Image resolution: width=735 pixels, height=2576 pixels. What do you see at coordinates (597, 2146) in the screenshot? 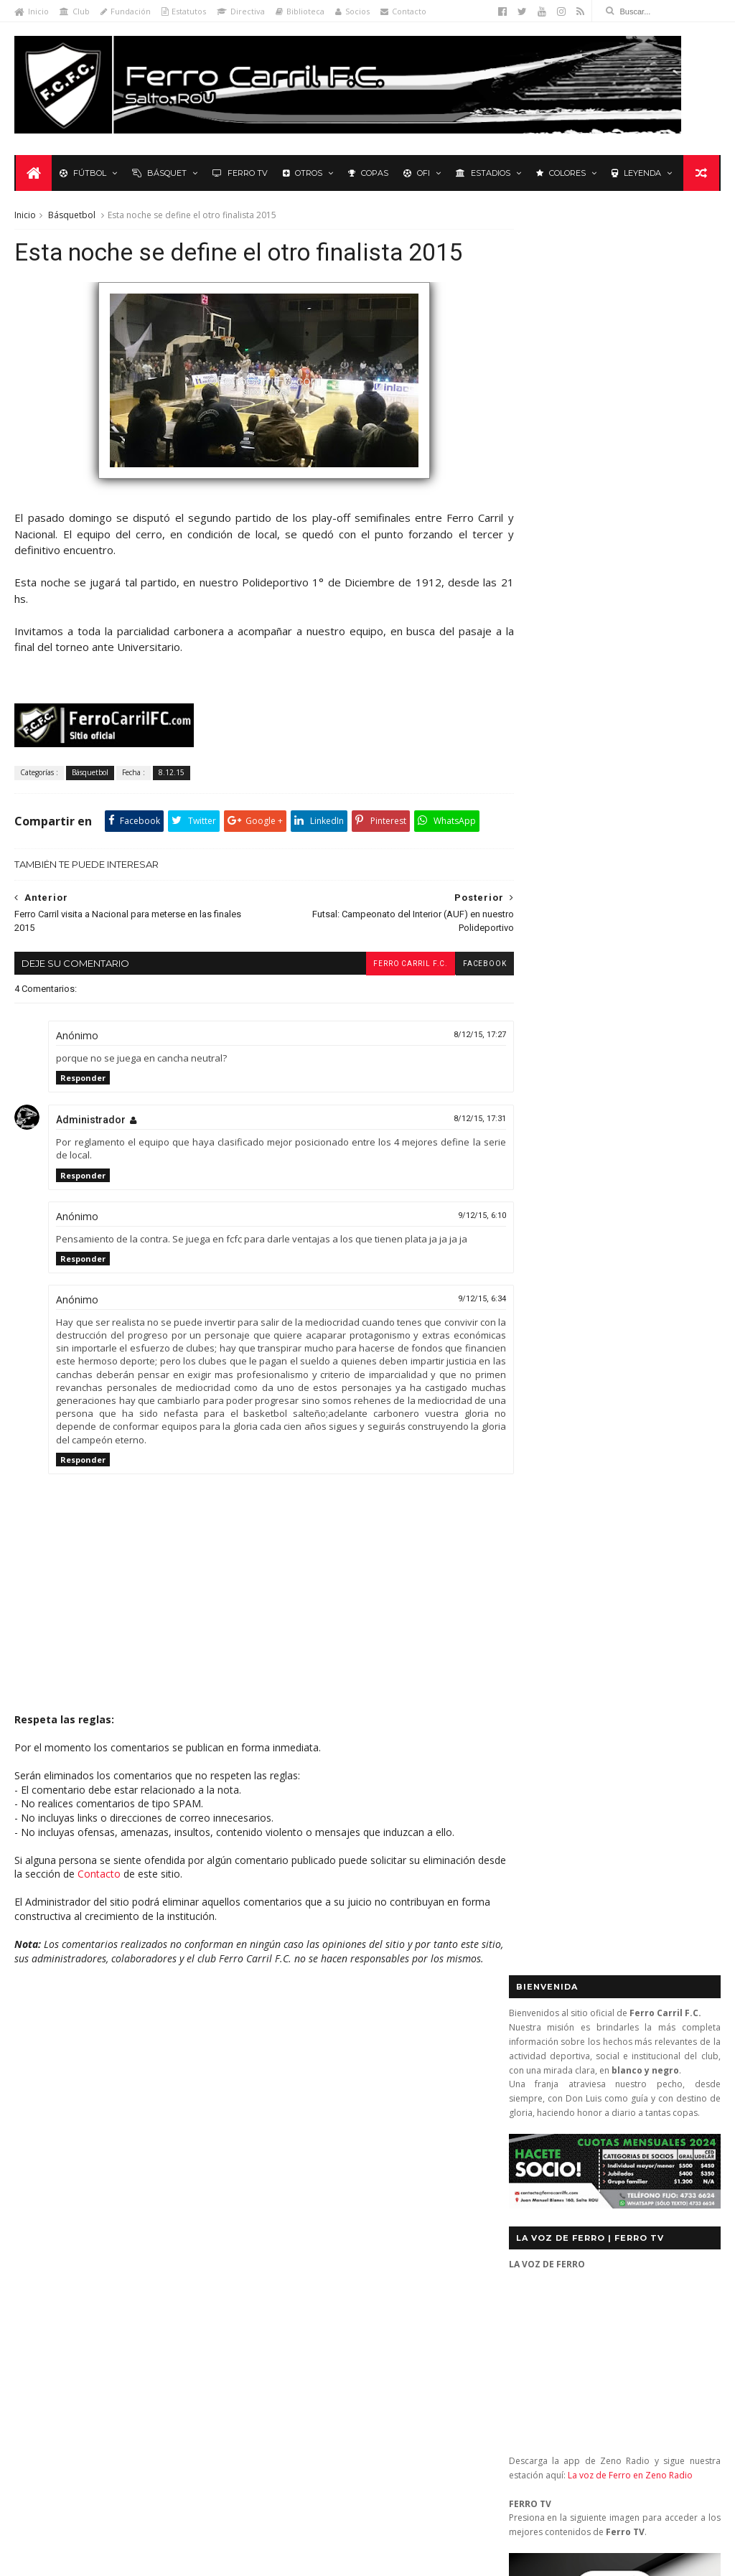
I see `contacto@ferrocarrilfc.com` at bounding box center [597, 2146].